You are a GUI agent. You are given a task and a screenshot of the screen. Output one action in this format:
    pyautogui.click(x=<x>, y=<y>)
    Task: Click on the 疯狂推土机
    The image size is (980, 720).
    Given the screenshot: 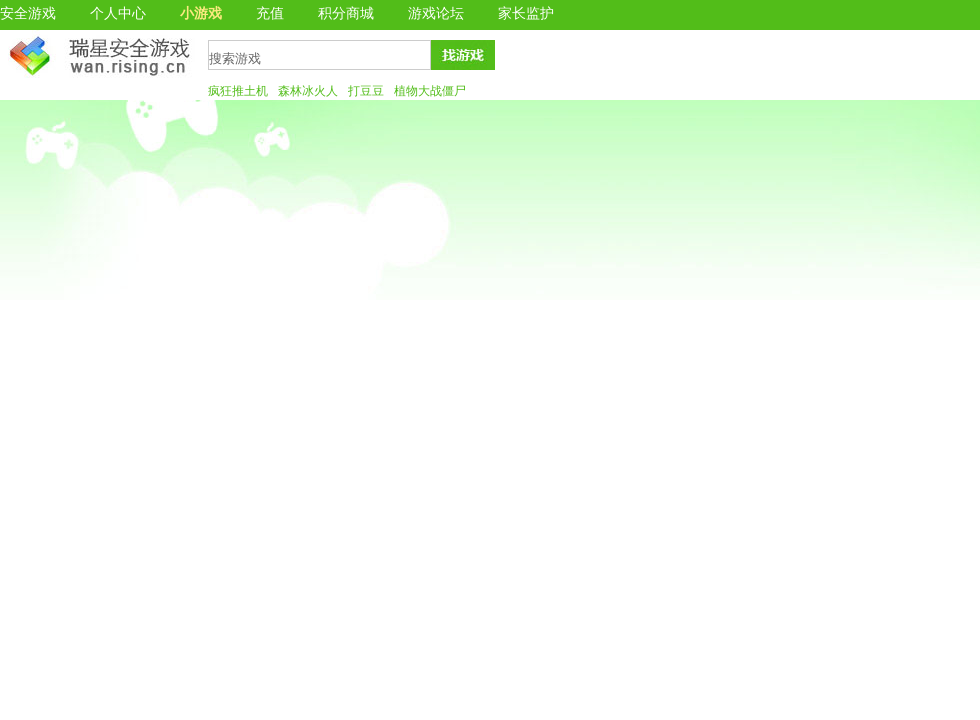 What is the action you would take?
    pyautogui.click(x=238, y=91)
    